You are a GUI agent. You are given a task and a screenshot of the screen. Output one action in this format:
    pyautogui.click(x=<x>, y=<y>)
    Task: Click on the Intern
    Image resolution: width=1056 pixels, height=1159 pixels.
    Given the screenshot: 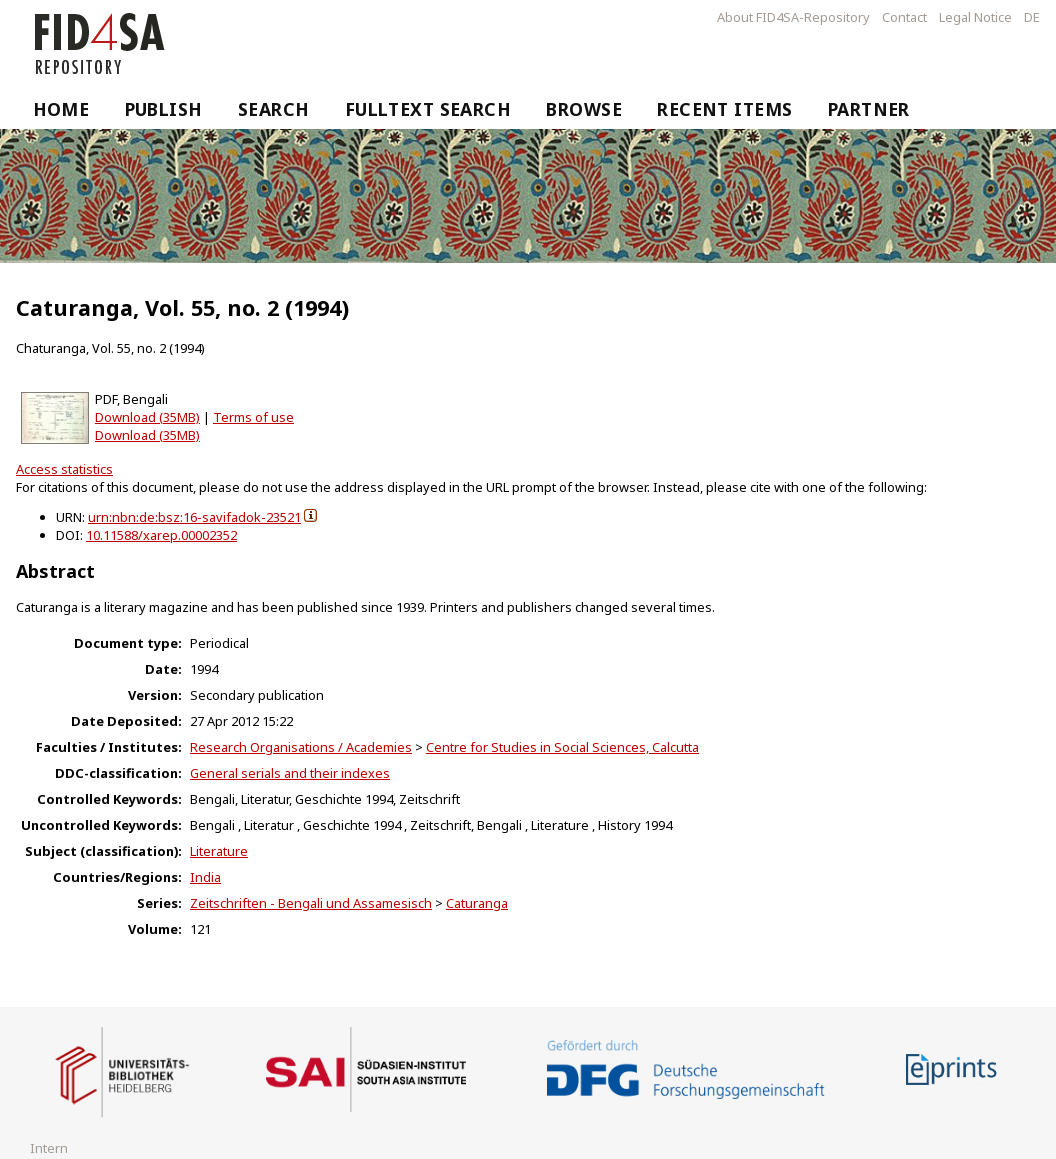 What is the action you would take?
    pyautogui.click(x=49, y=1148)
    